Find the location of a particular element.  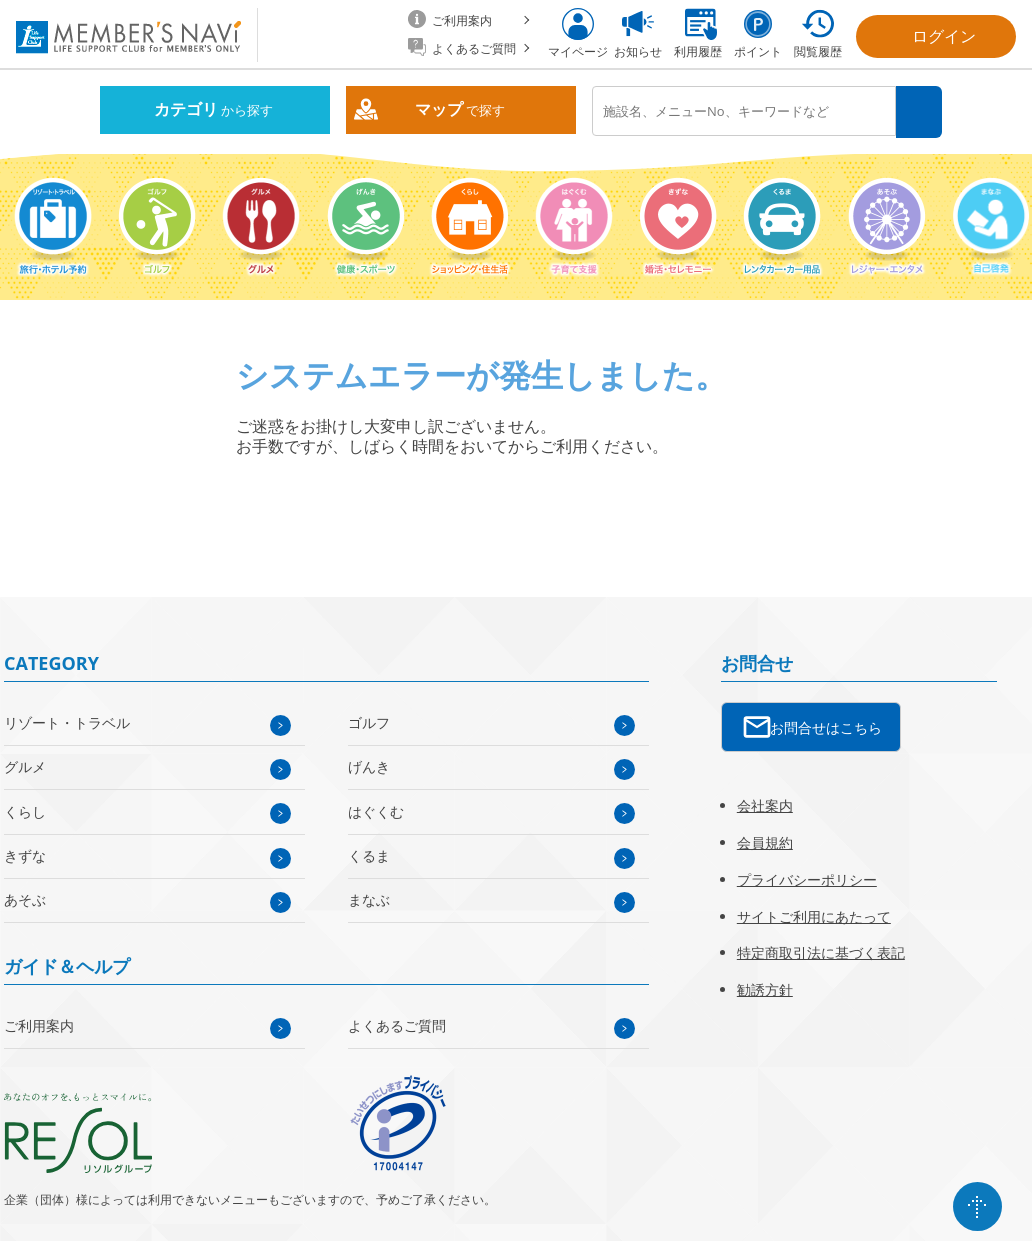

プライバシーポリシー is located at coordinates (807, 877).